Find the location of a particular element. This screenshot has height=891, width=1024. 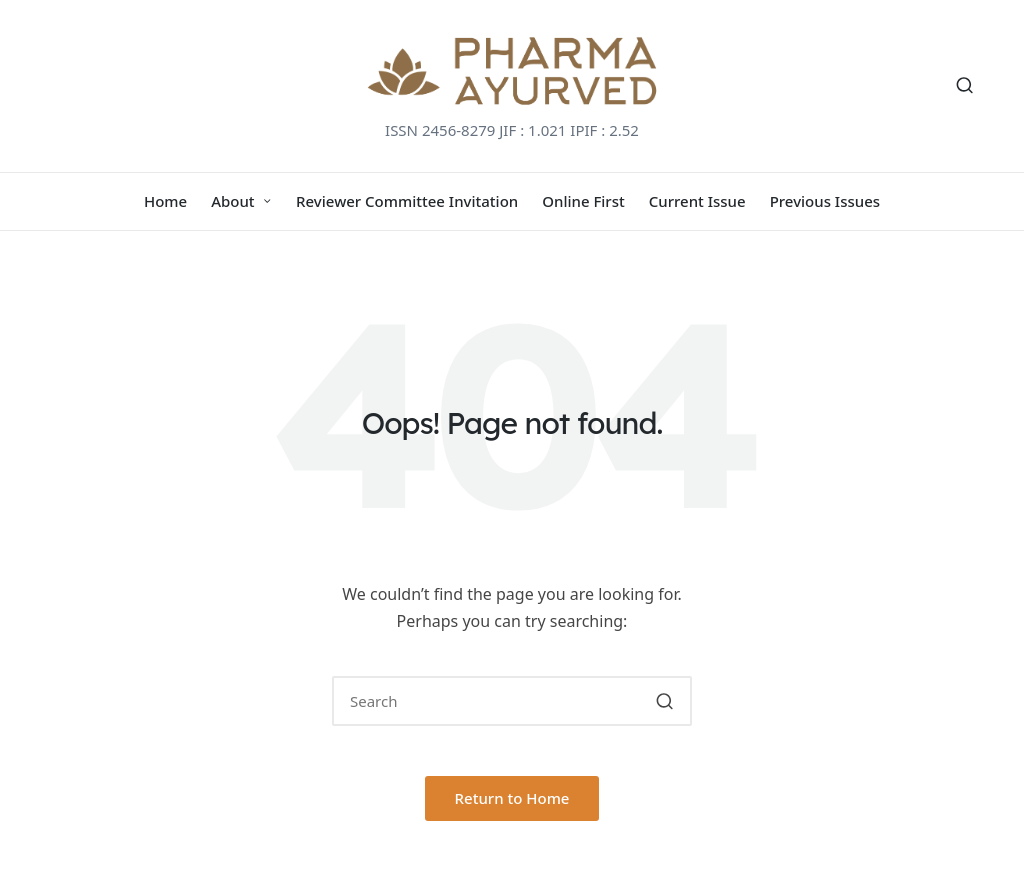

[button] is located at coordinates (664, 701).